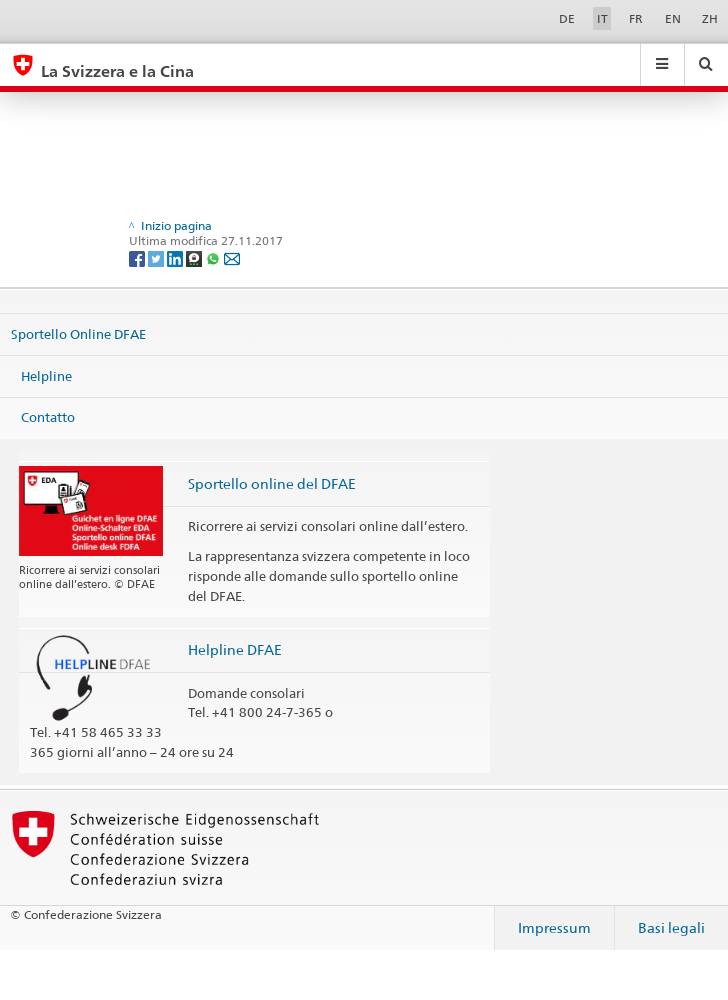 Image resolution: width=728 pixels, height=1000 pixels. Describe the element at coordinates (78, 334) in the screenshot. I see `Sportello Online DFAE` at that location.